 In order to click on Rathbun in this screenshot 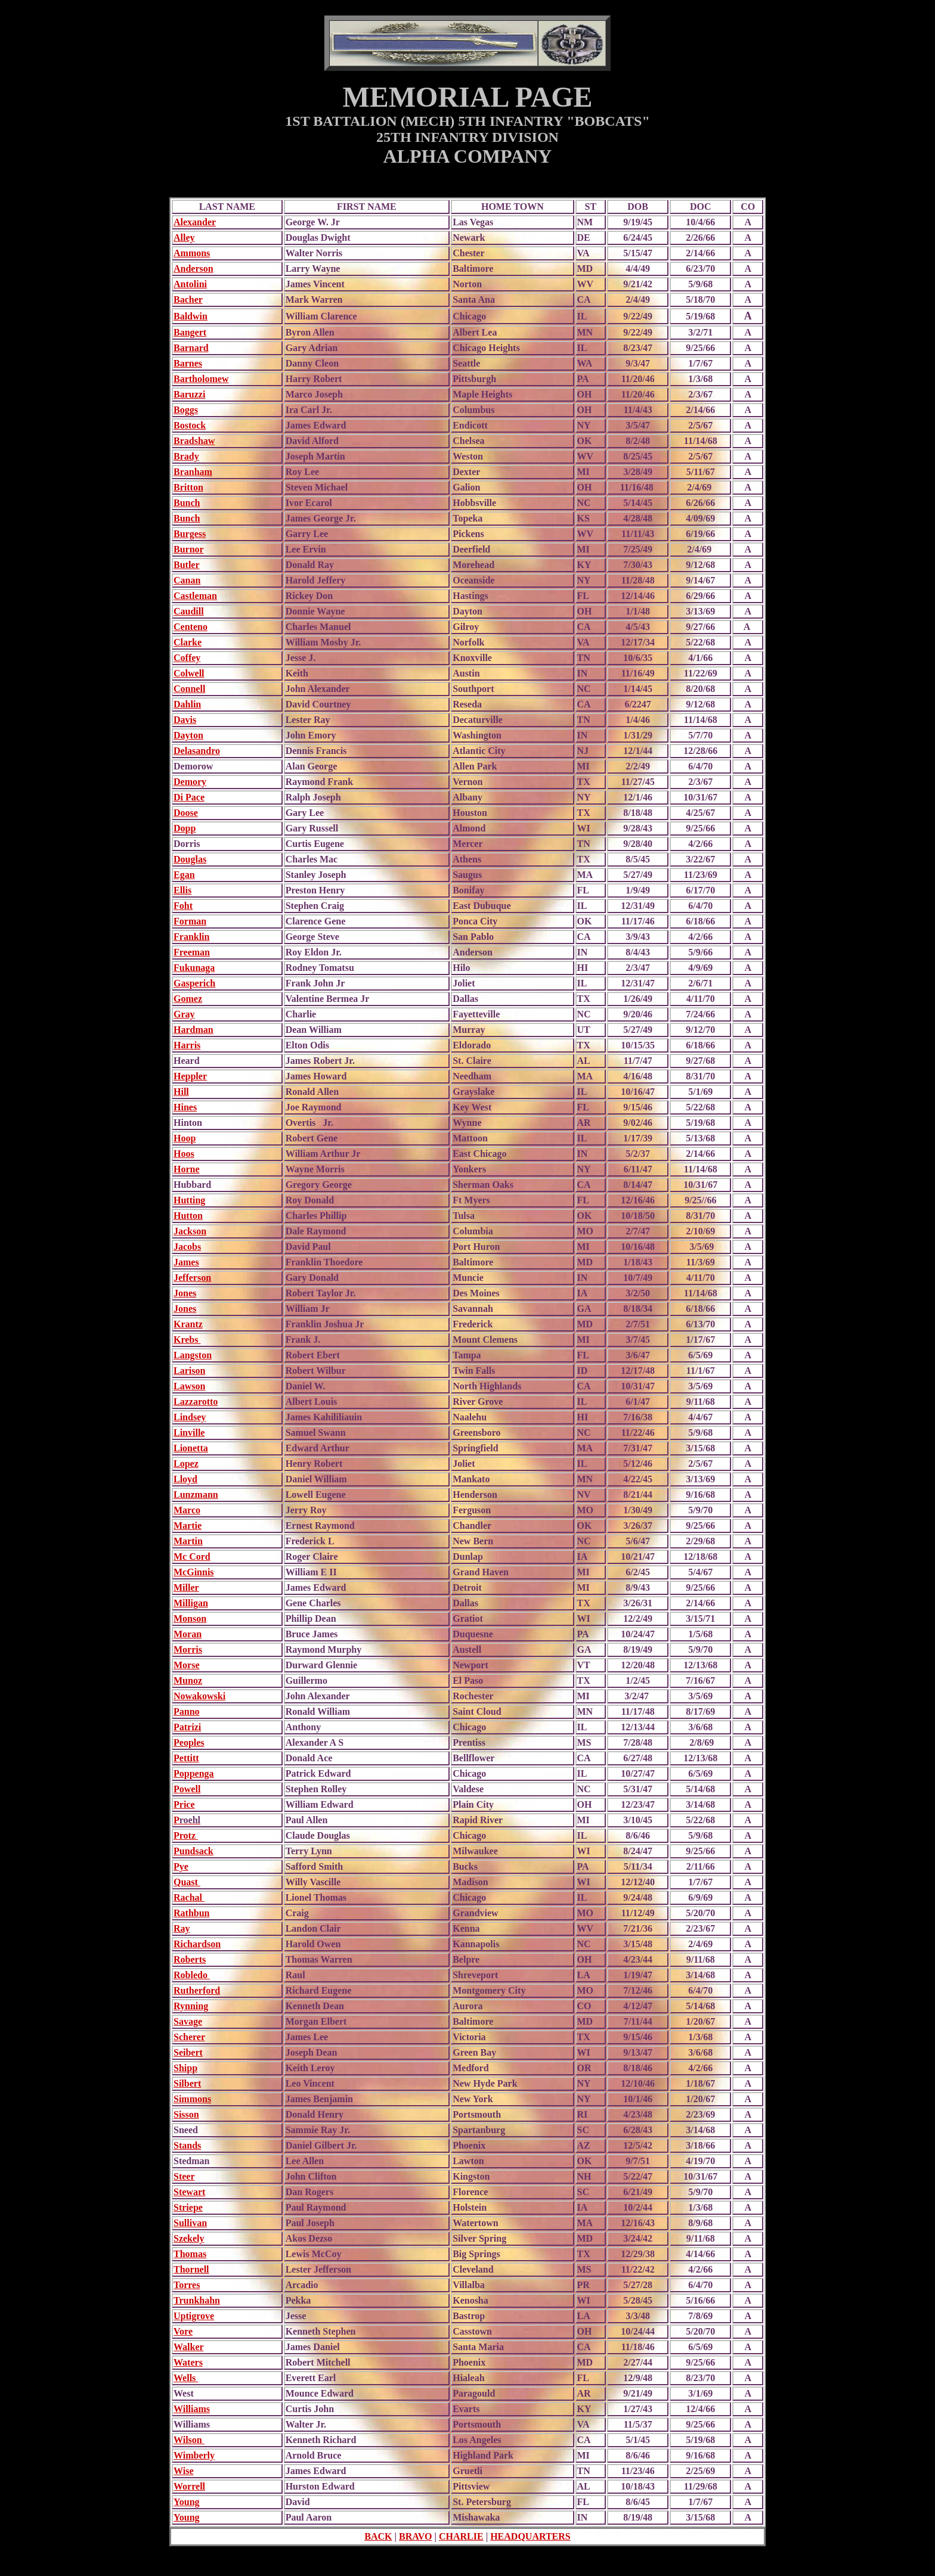, I will do `click(191, 1913)`.